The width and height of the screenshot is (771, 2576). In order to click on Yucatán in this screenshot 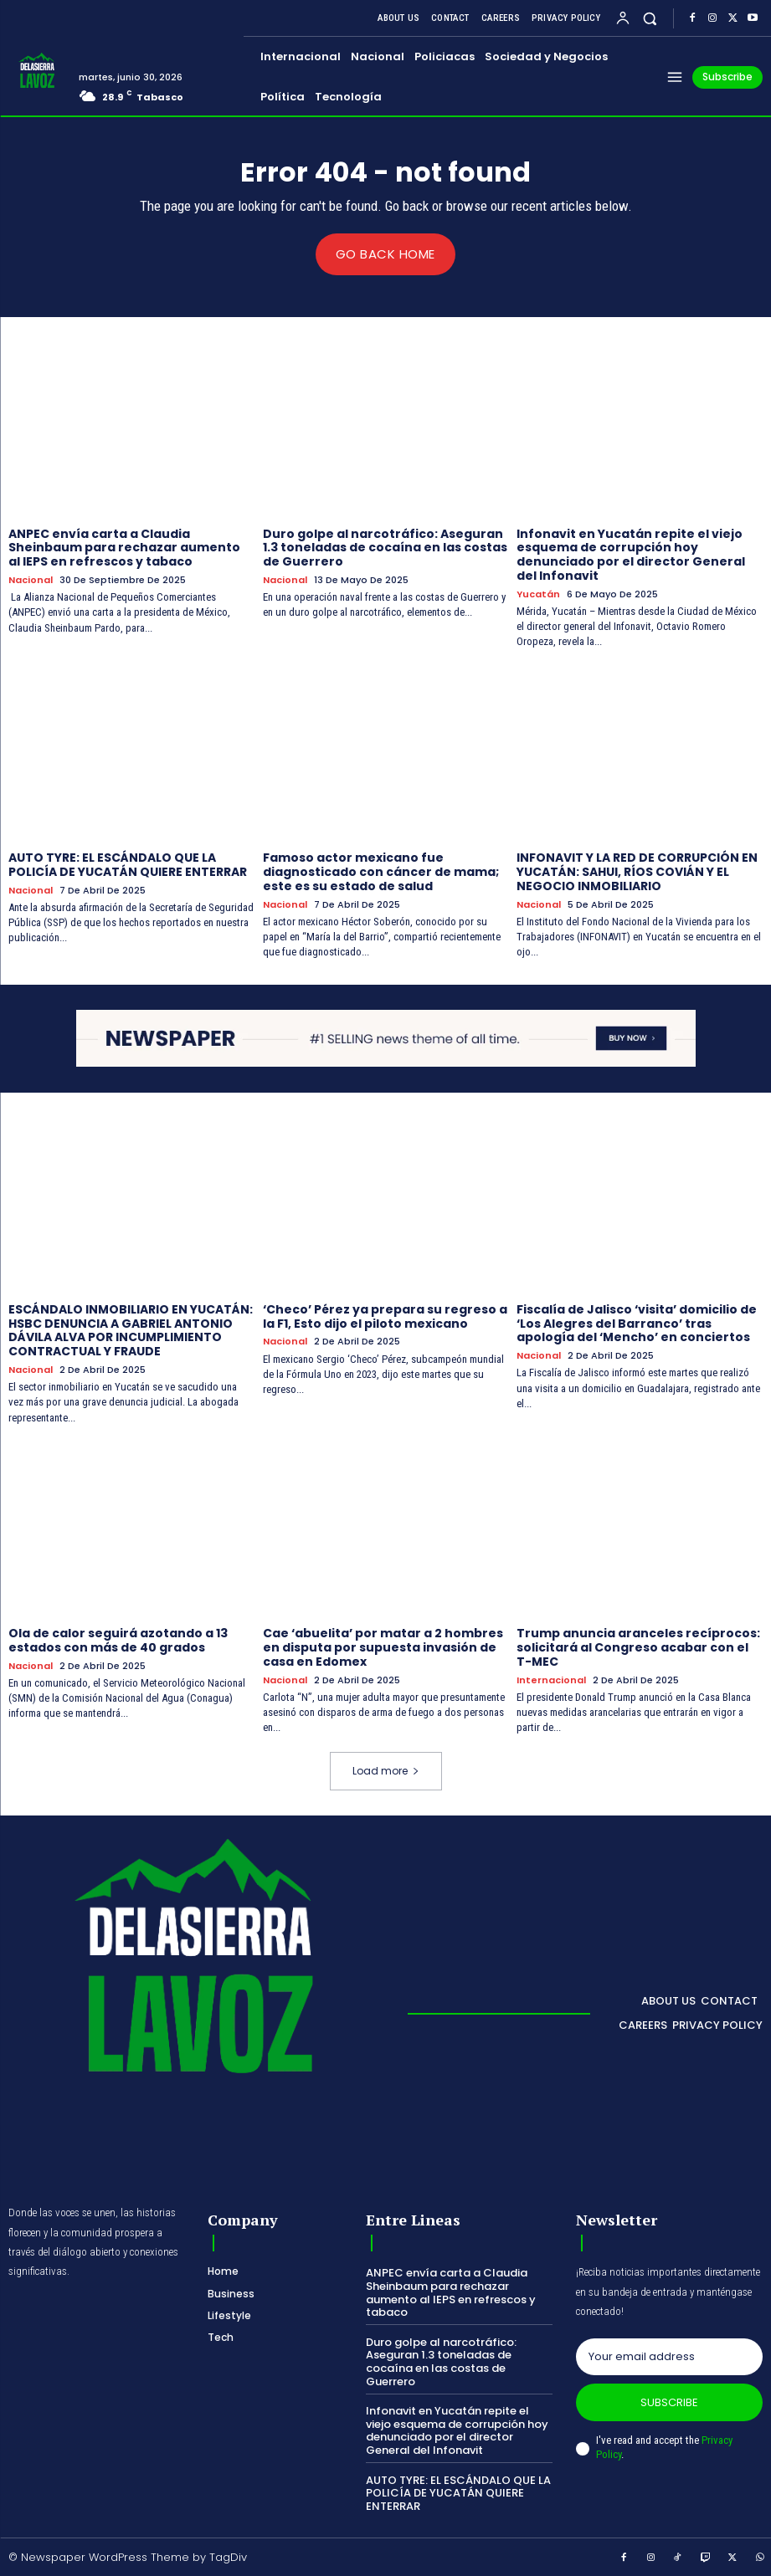, I will do `click(538, 593)`.